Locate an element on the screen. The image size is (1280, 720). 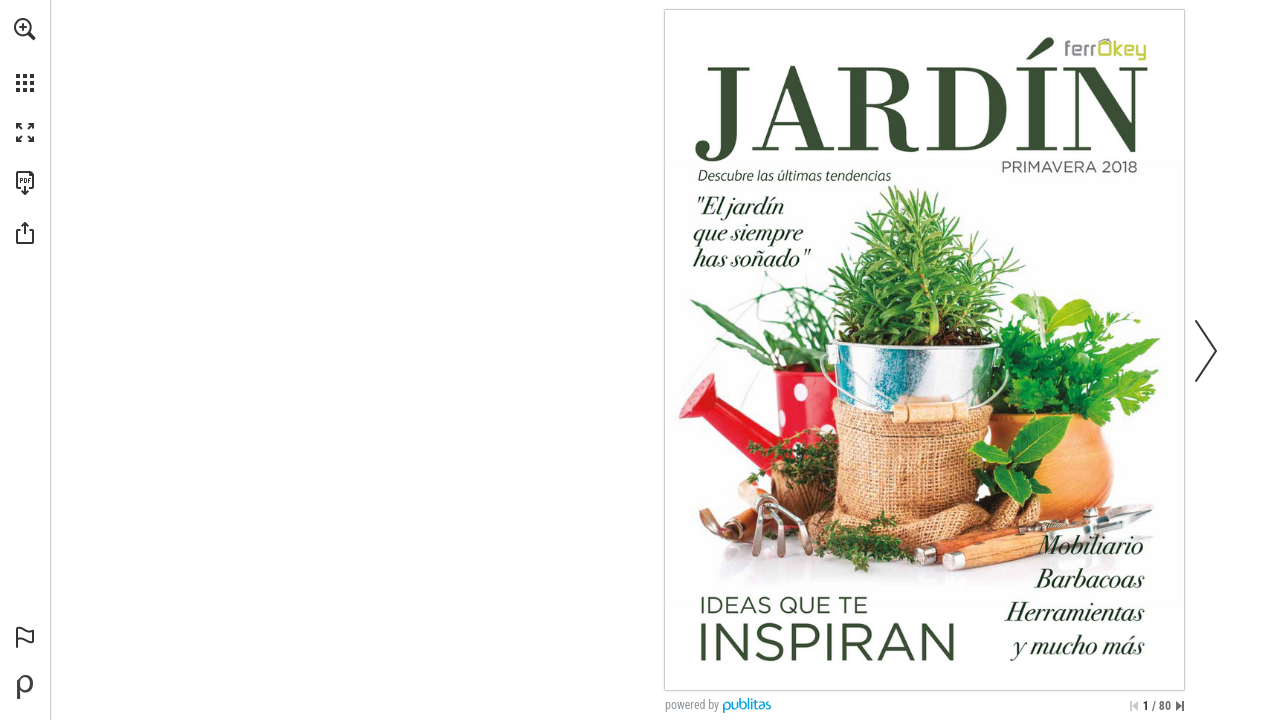
[button] is located at coordinates (25, 29).